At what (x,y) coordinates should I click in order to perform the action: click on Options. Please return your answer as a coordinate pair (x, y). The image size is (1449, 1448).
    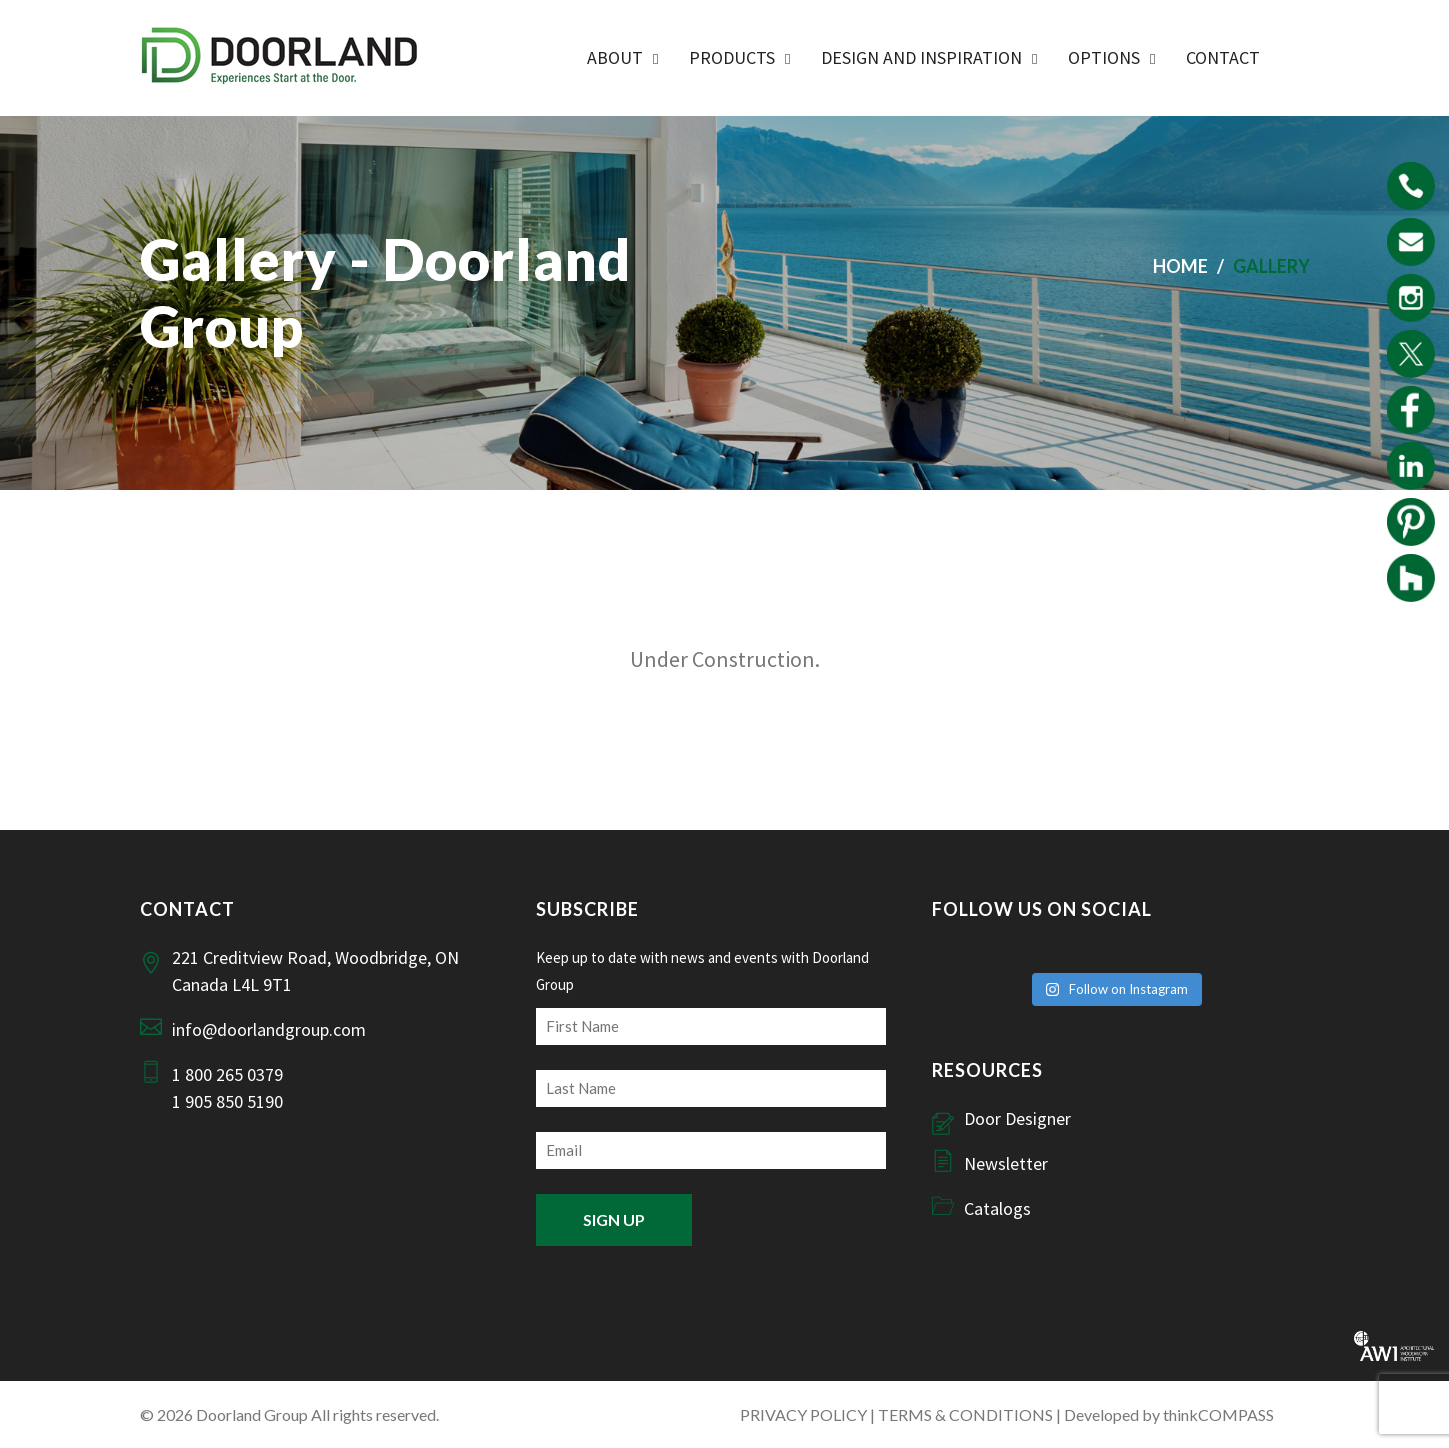
    Looking at the image, I should click on (1104, 57).